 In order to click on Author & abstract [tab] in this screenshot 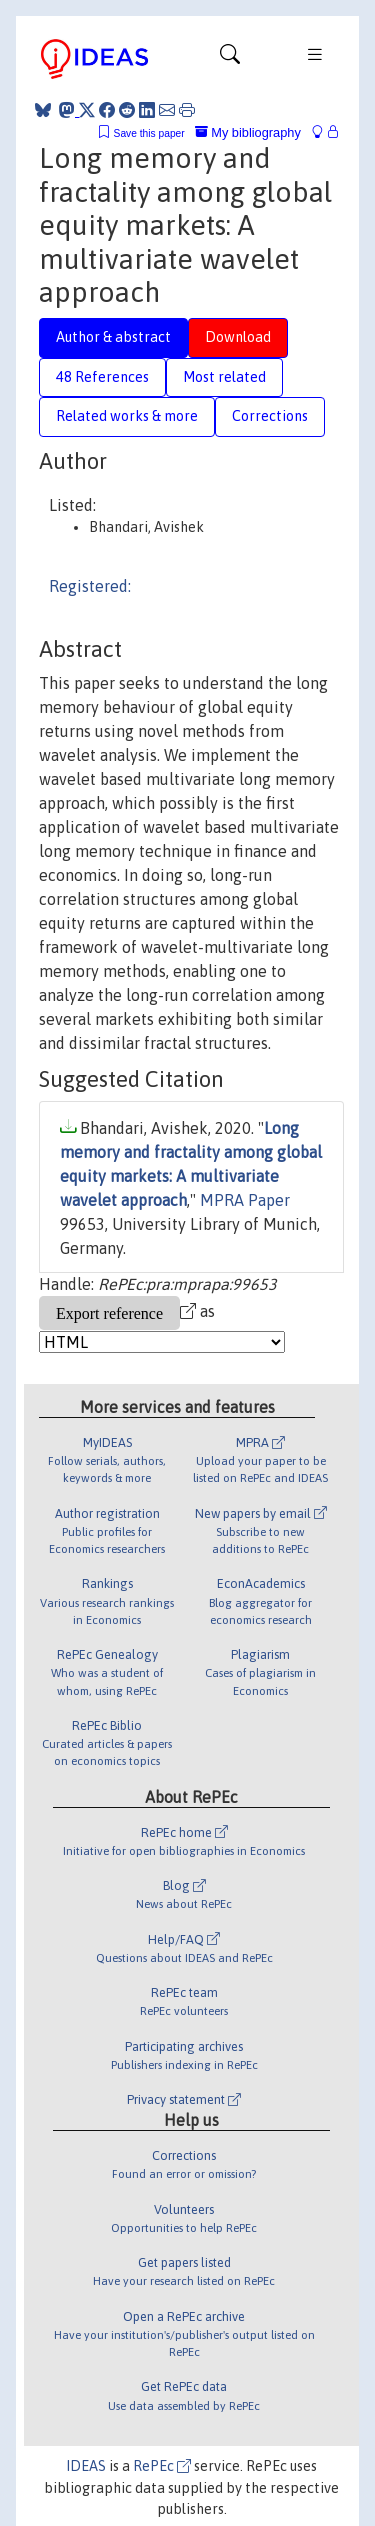, I will do `click(113, 337)`.